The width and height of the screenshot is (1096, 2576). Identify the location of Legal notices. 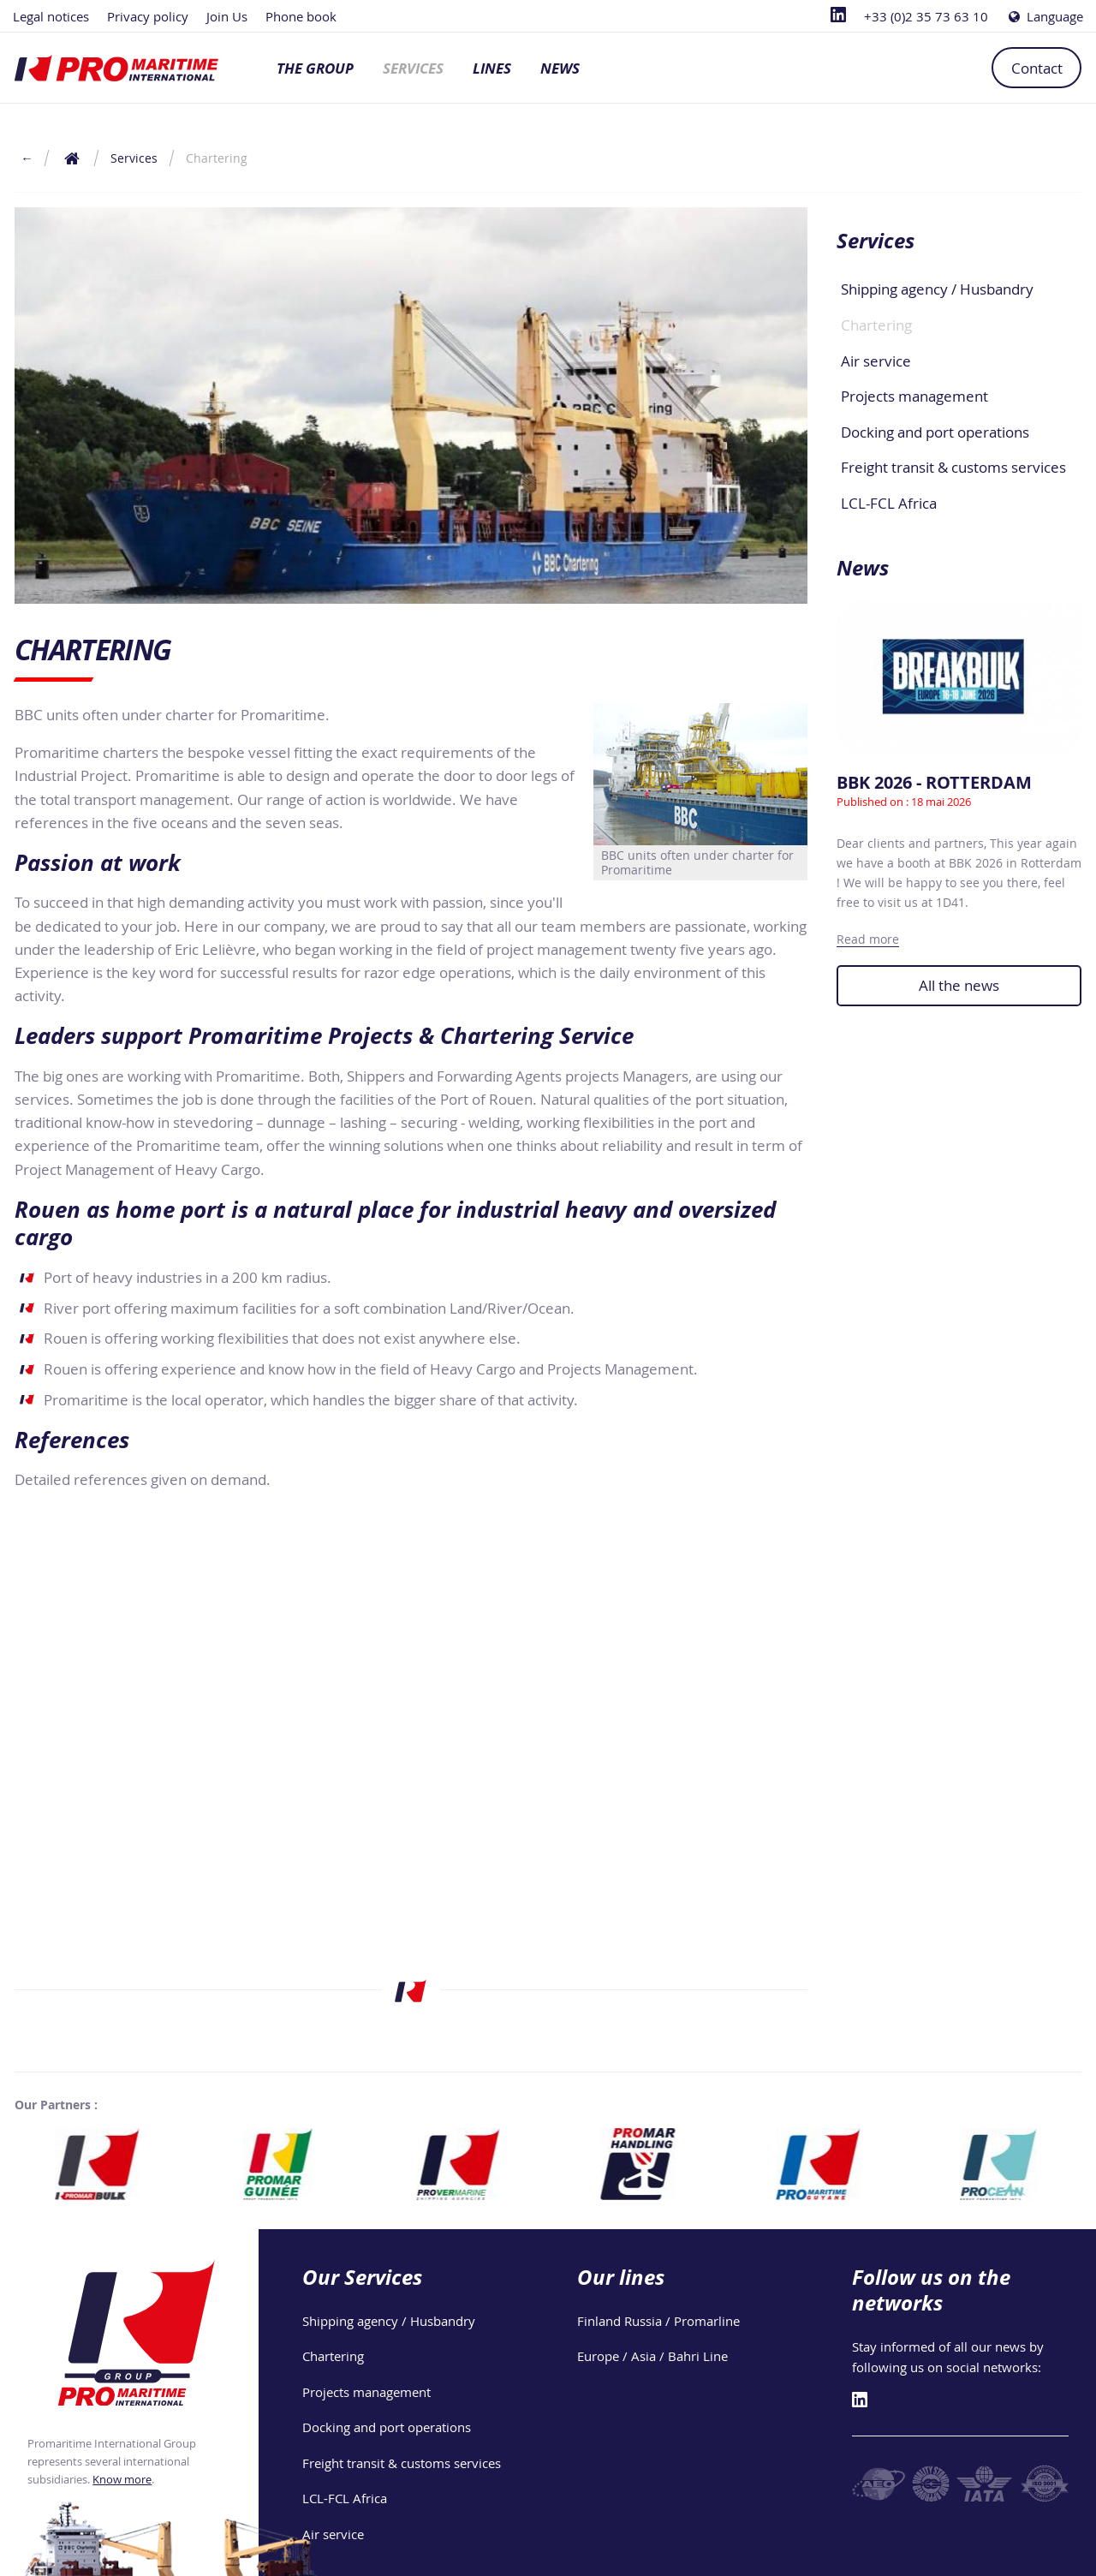
(51, 16).